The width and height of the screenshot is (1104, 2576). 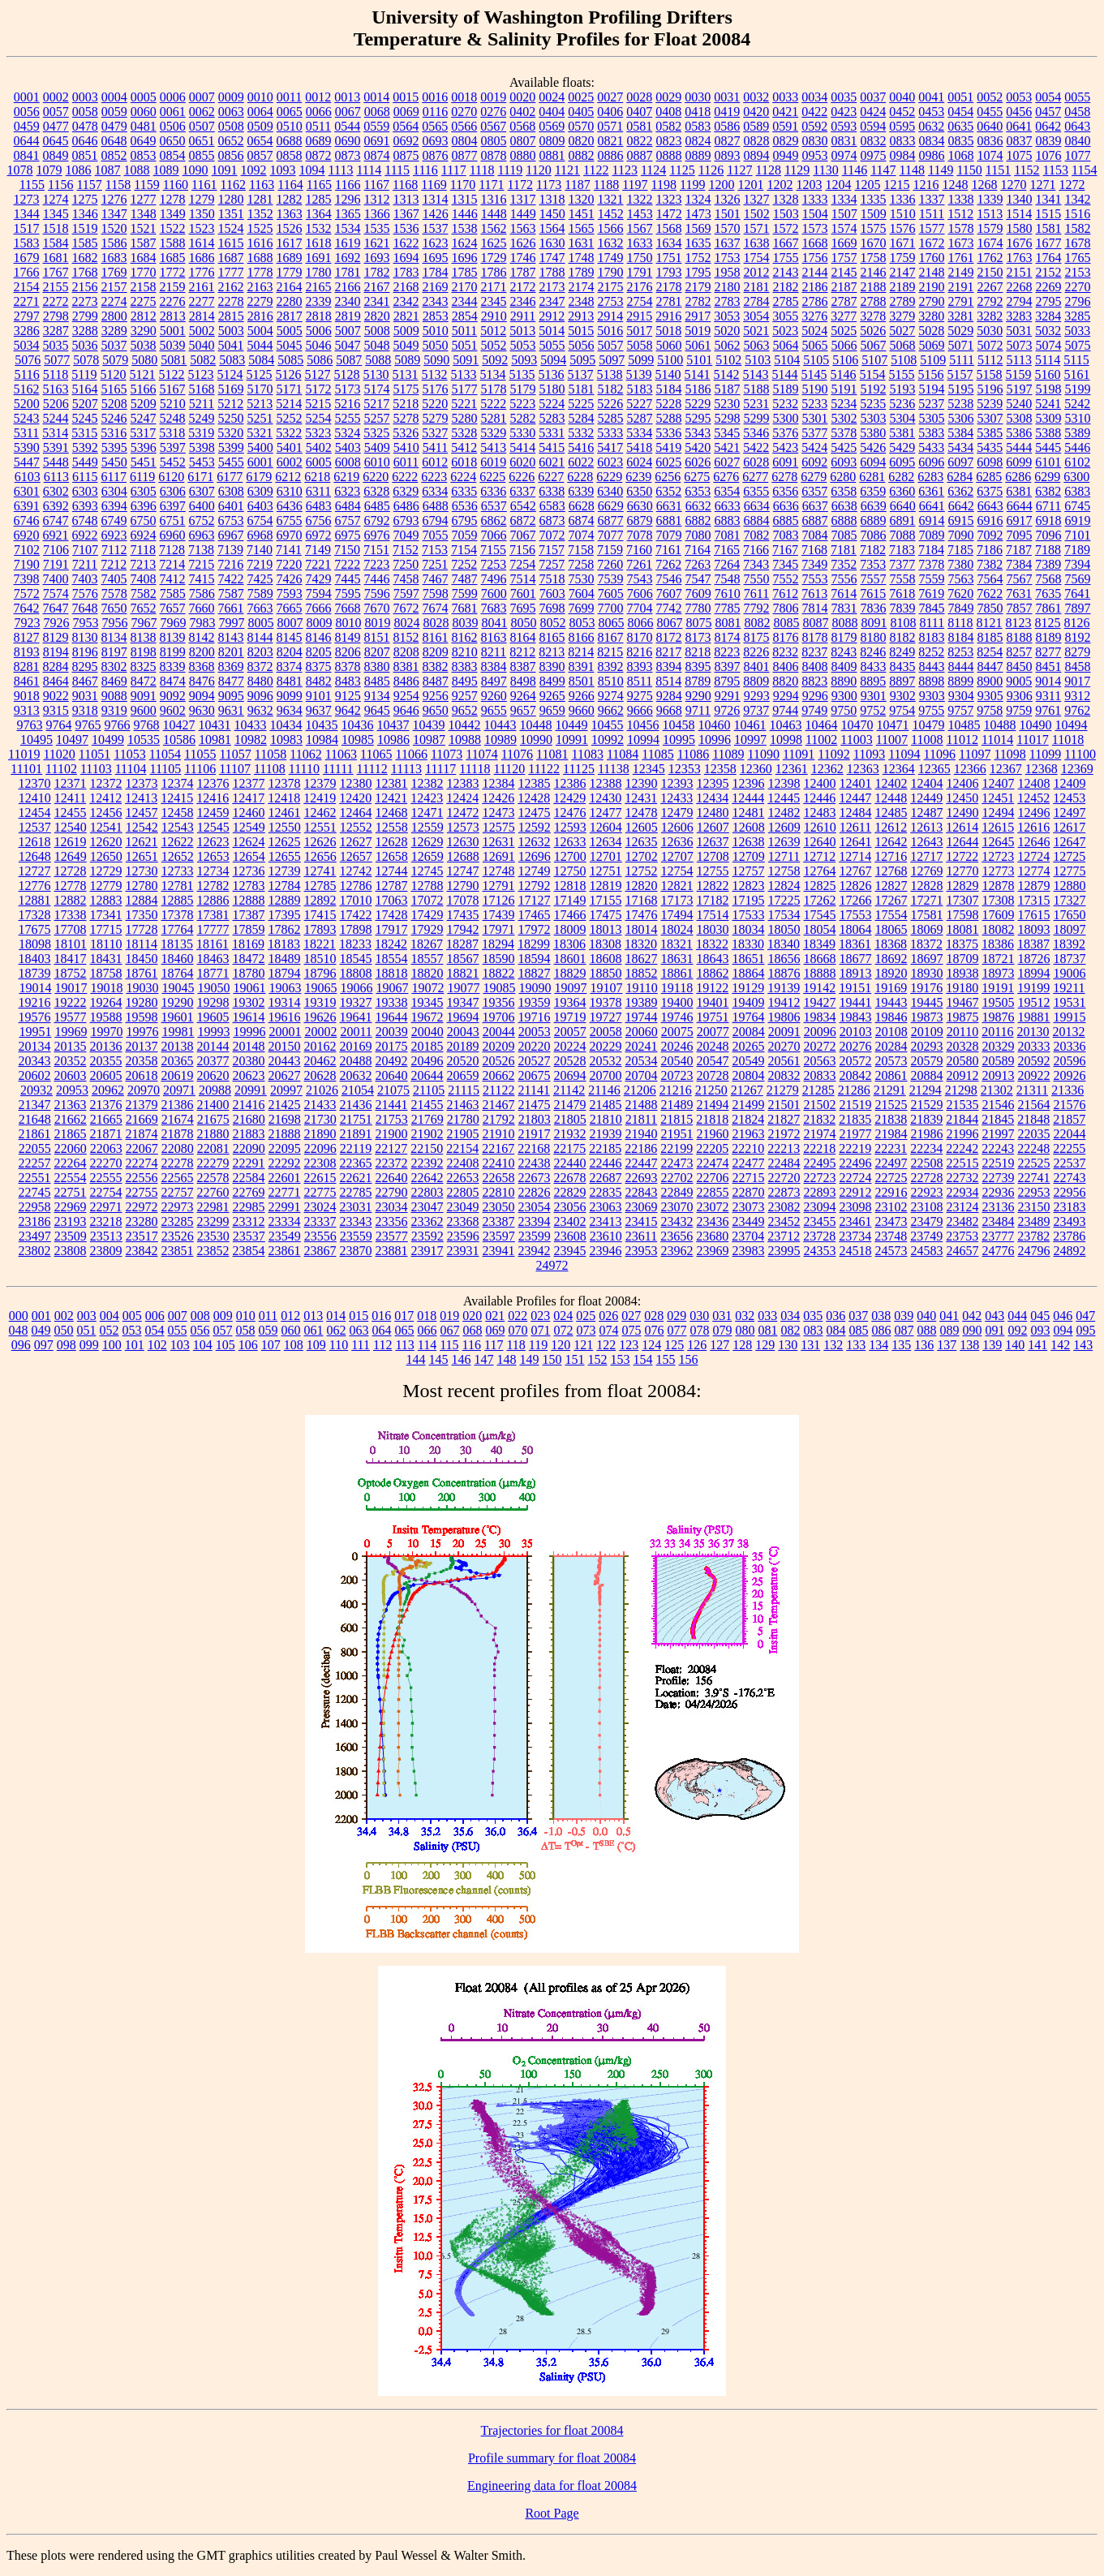 What do you see at coordinates (348, 520) in the screenshot?
I see `6757` at bounding box center [348, 520].